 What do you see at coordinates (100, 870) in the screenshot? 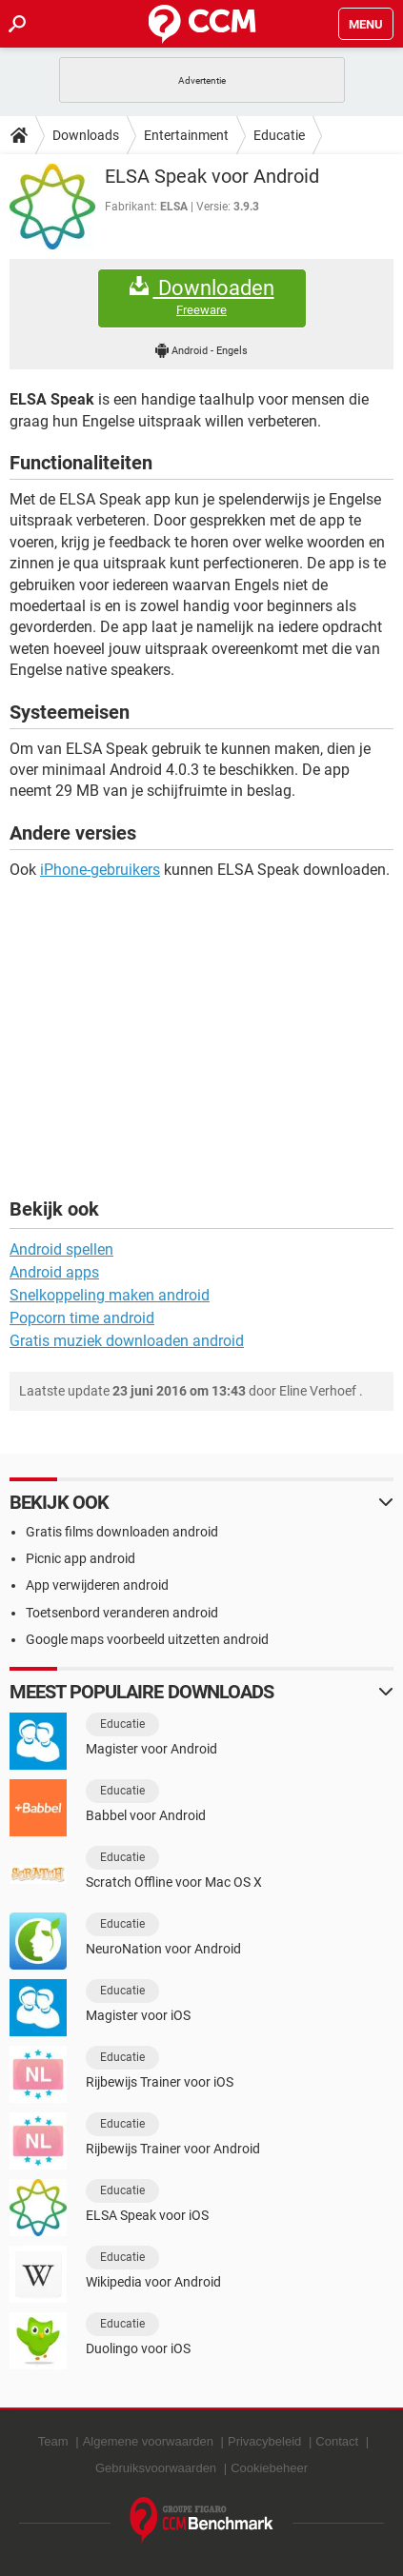
I see `iPhone-gebruikers` at bounding box center [100, 870].